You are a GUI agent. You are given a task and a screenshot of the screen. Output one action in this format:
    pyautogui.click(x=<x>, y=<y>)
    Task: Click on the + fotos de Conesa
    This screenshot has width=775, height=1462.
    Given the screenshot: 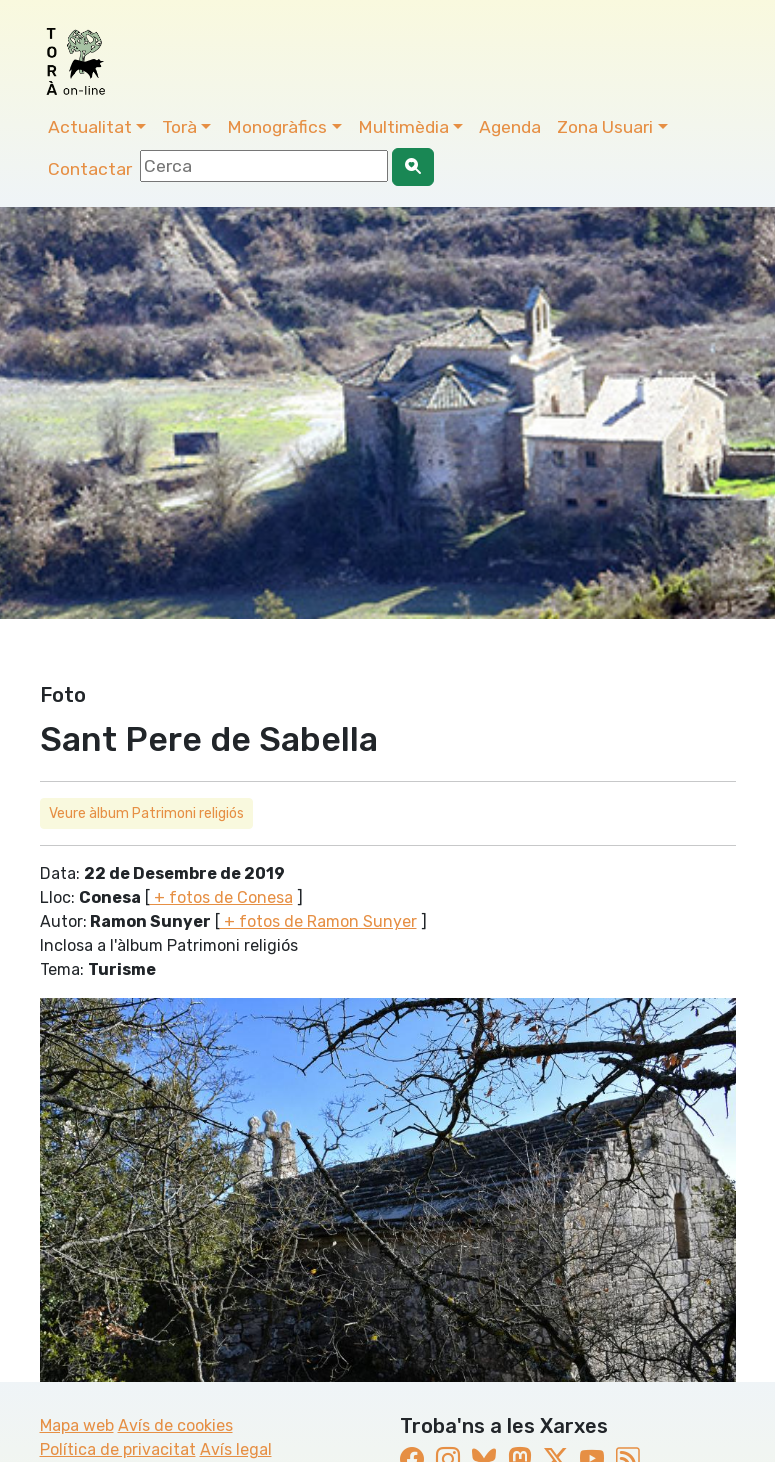 What is the action you would take?
    pyautogui.click(x=221, y=897)
    